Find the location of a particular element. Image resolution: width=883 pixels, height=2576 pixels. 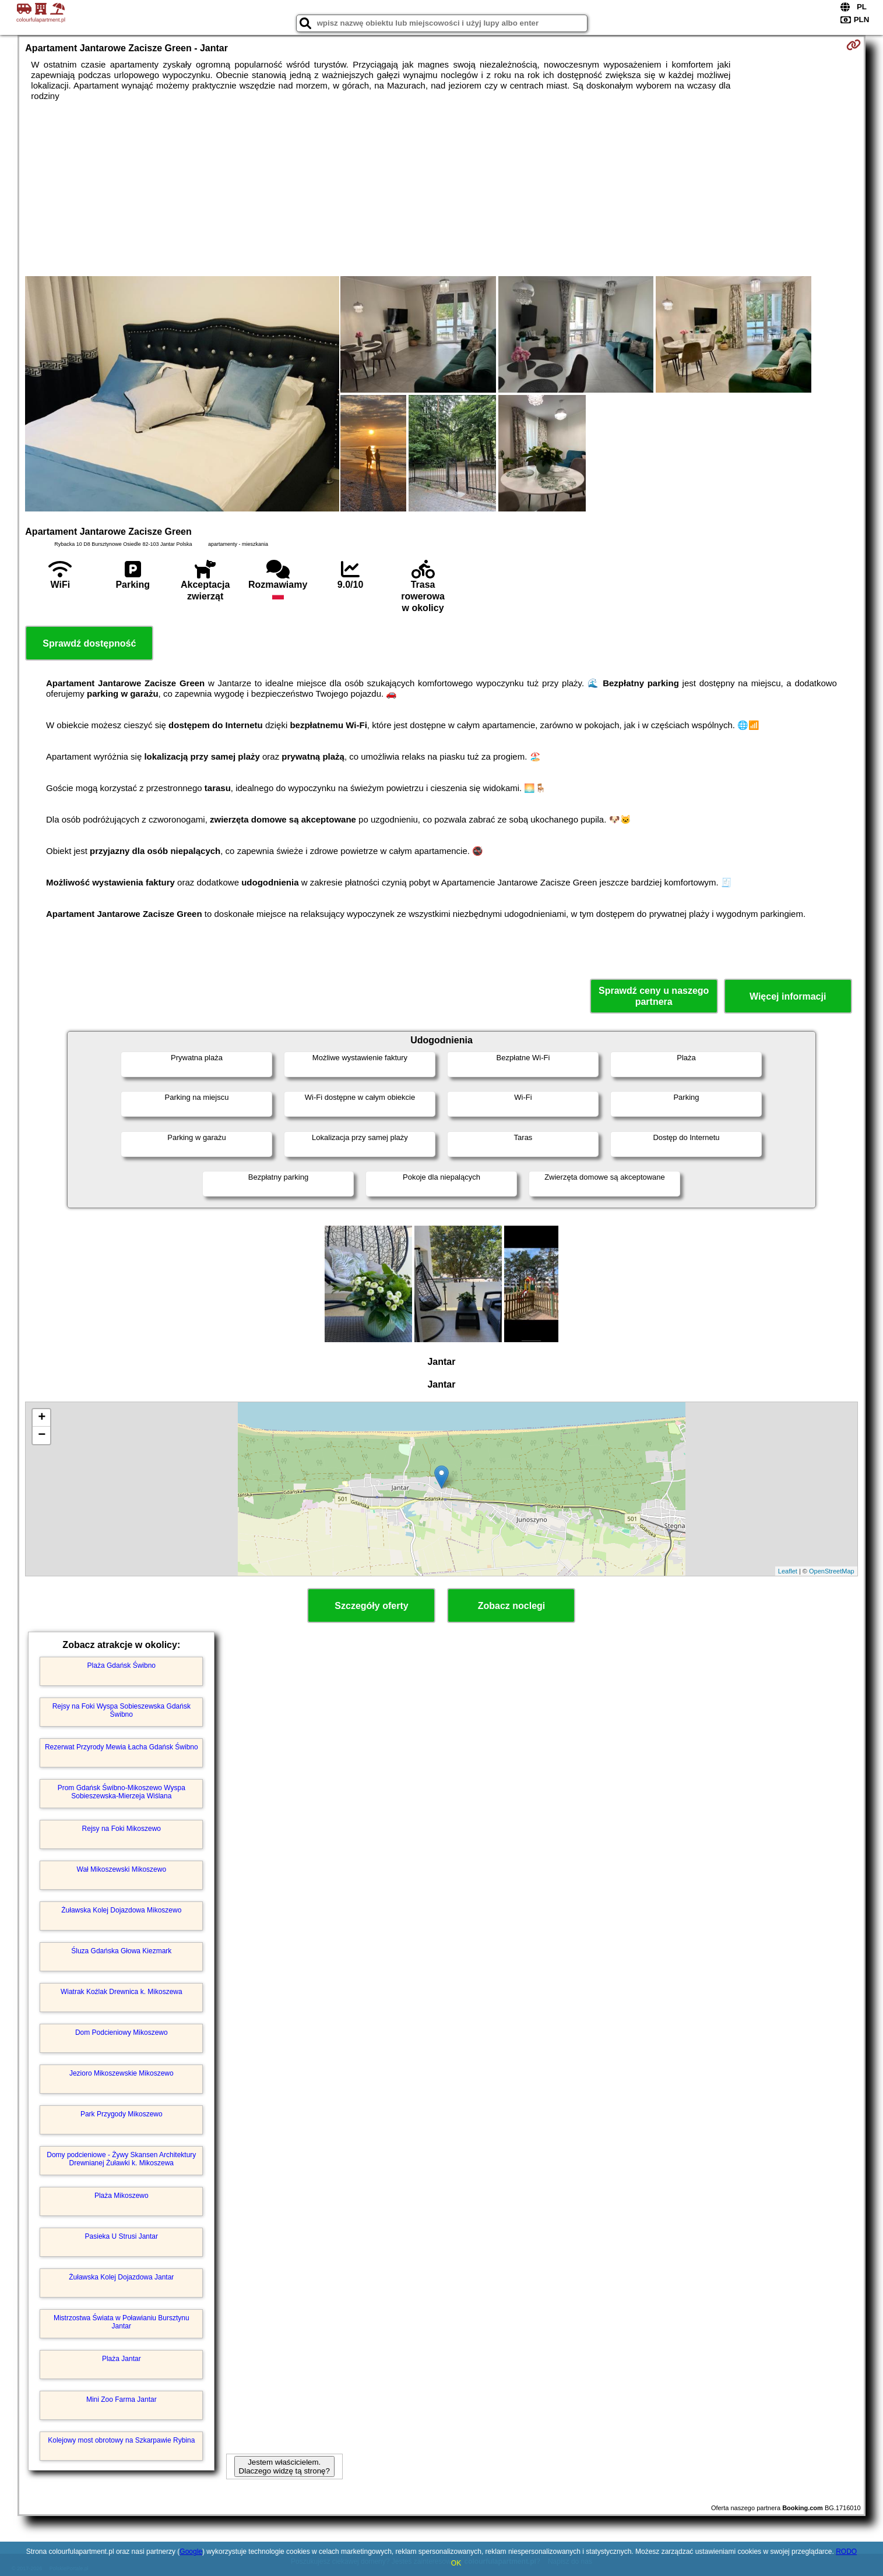

Śluza Gdańska Głowa Kiezmark is located at coordinates (121, 1951).